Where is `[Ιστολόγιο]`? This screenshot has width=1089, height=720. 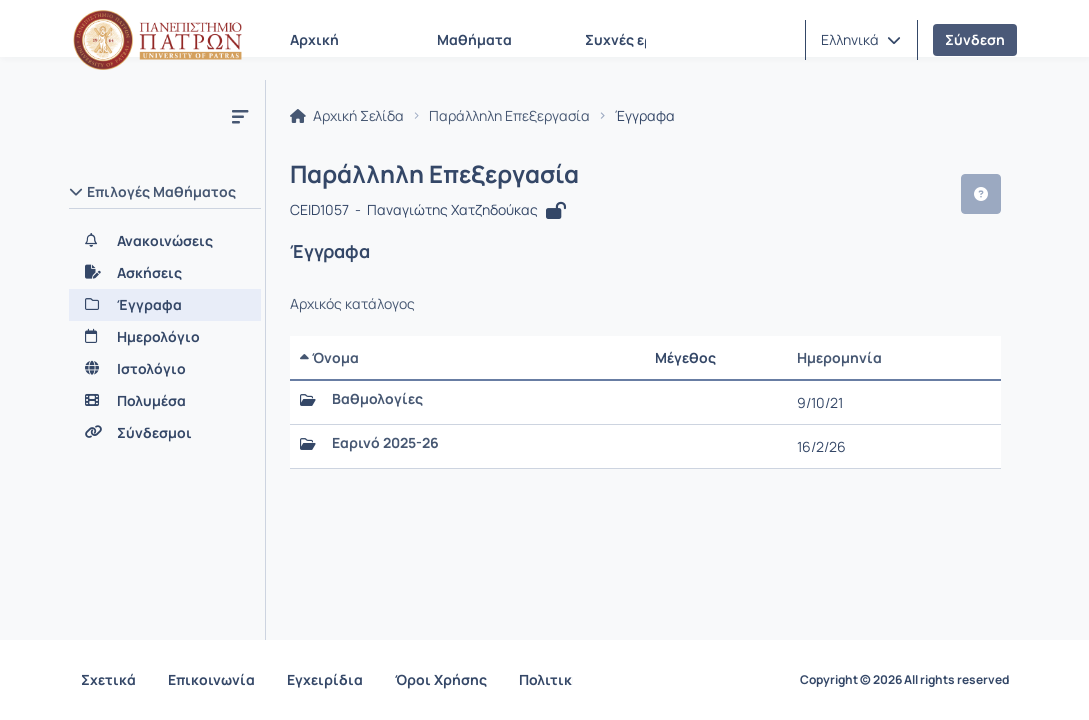
[Ιστολόγιο] is located at coordinates (165, 369).